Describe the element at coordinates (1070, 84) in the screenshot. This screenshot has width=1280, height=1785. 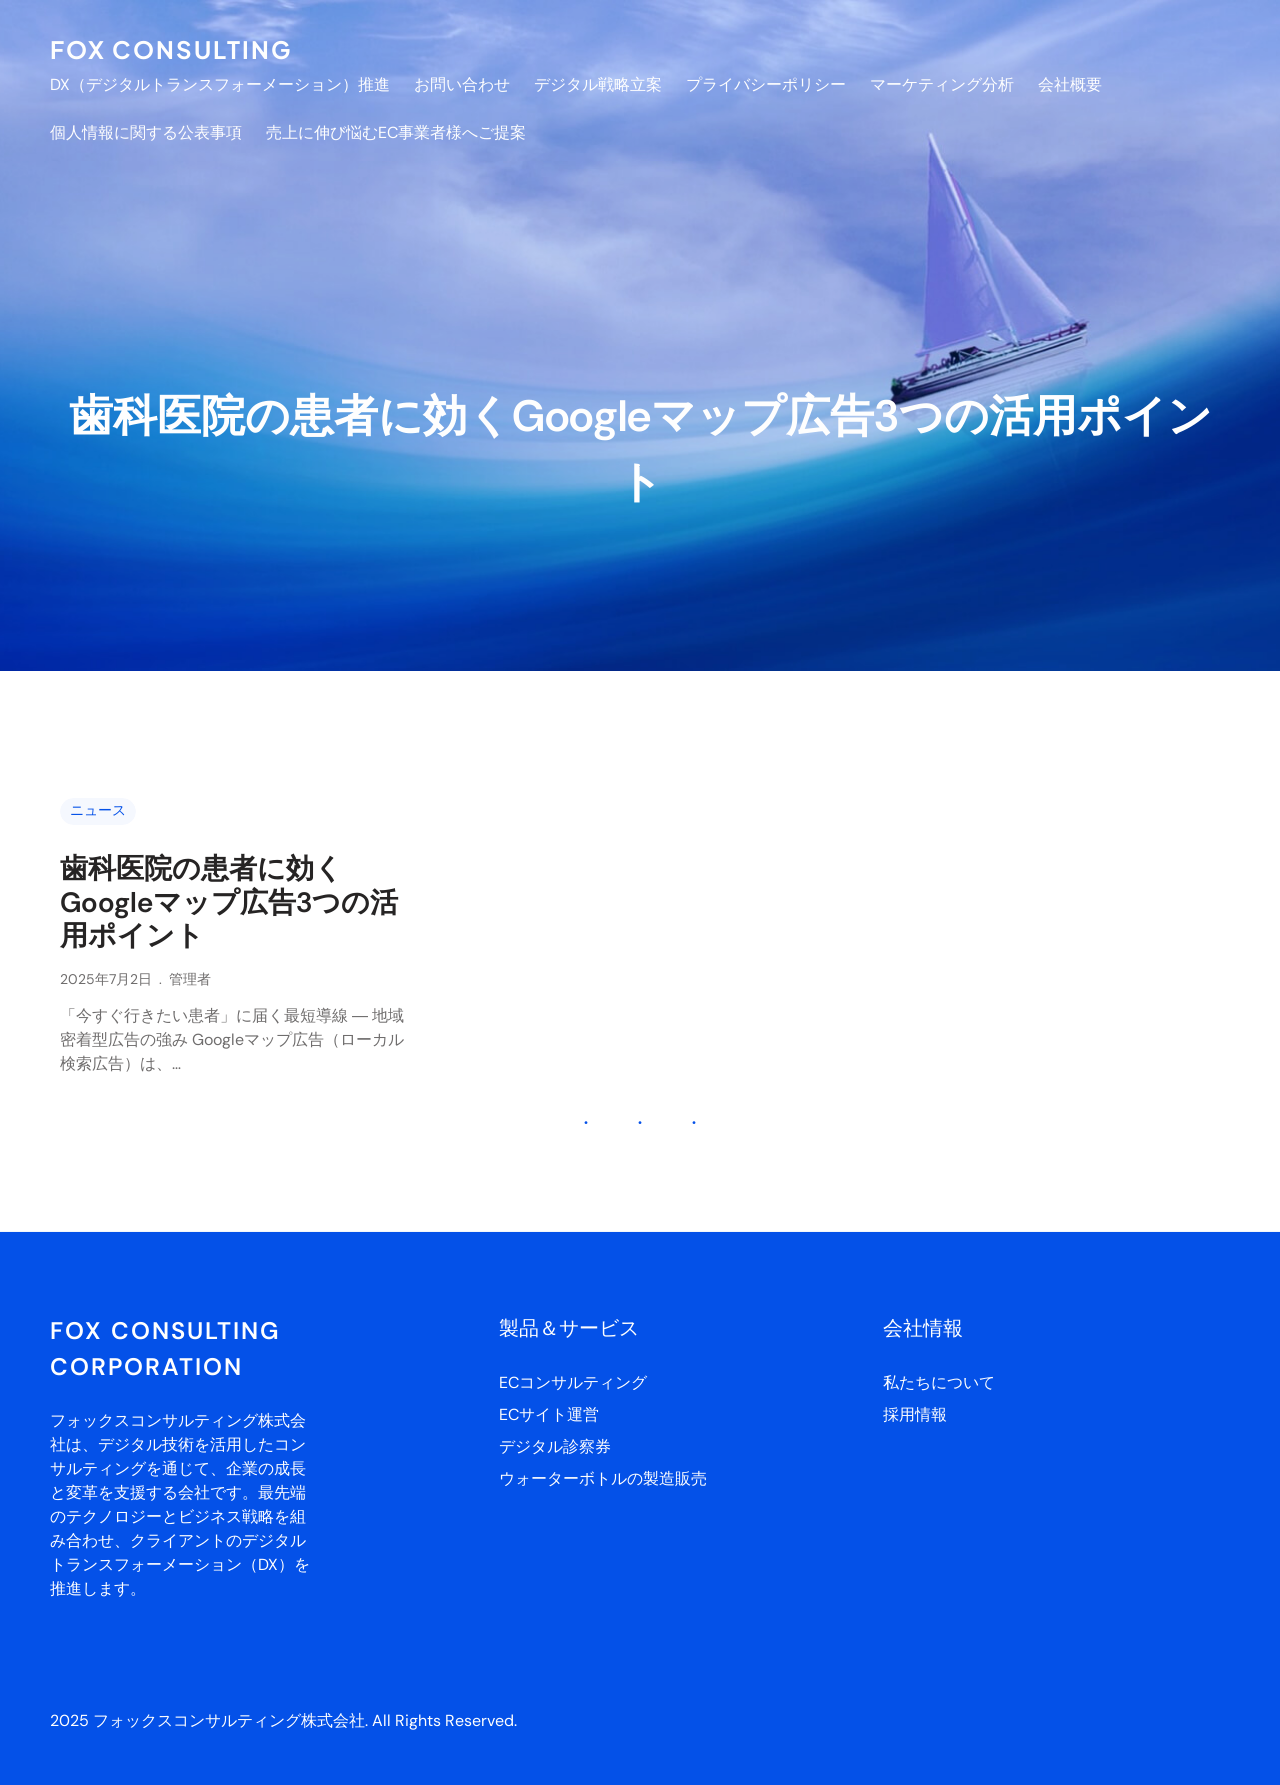
I see `会社概要` at that location.